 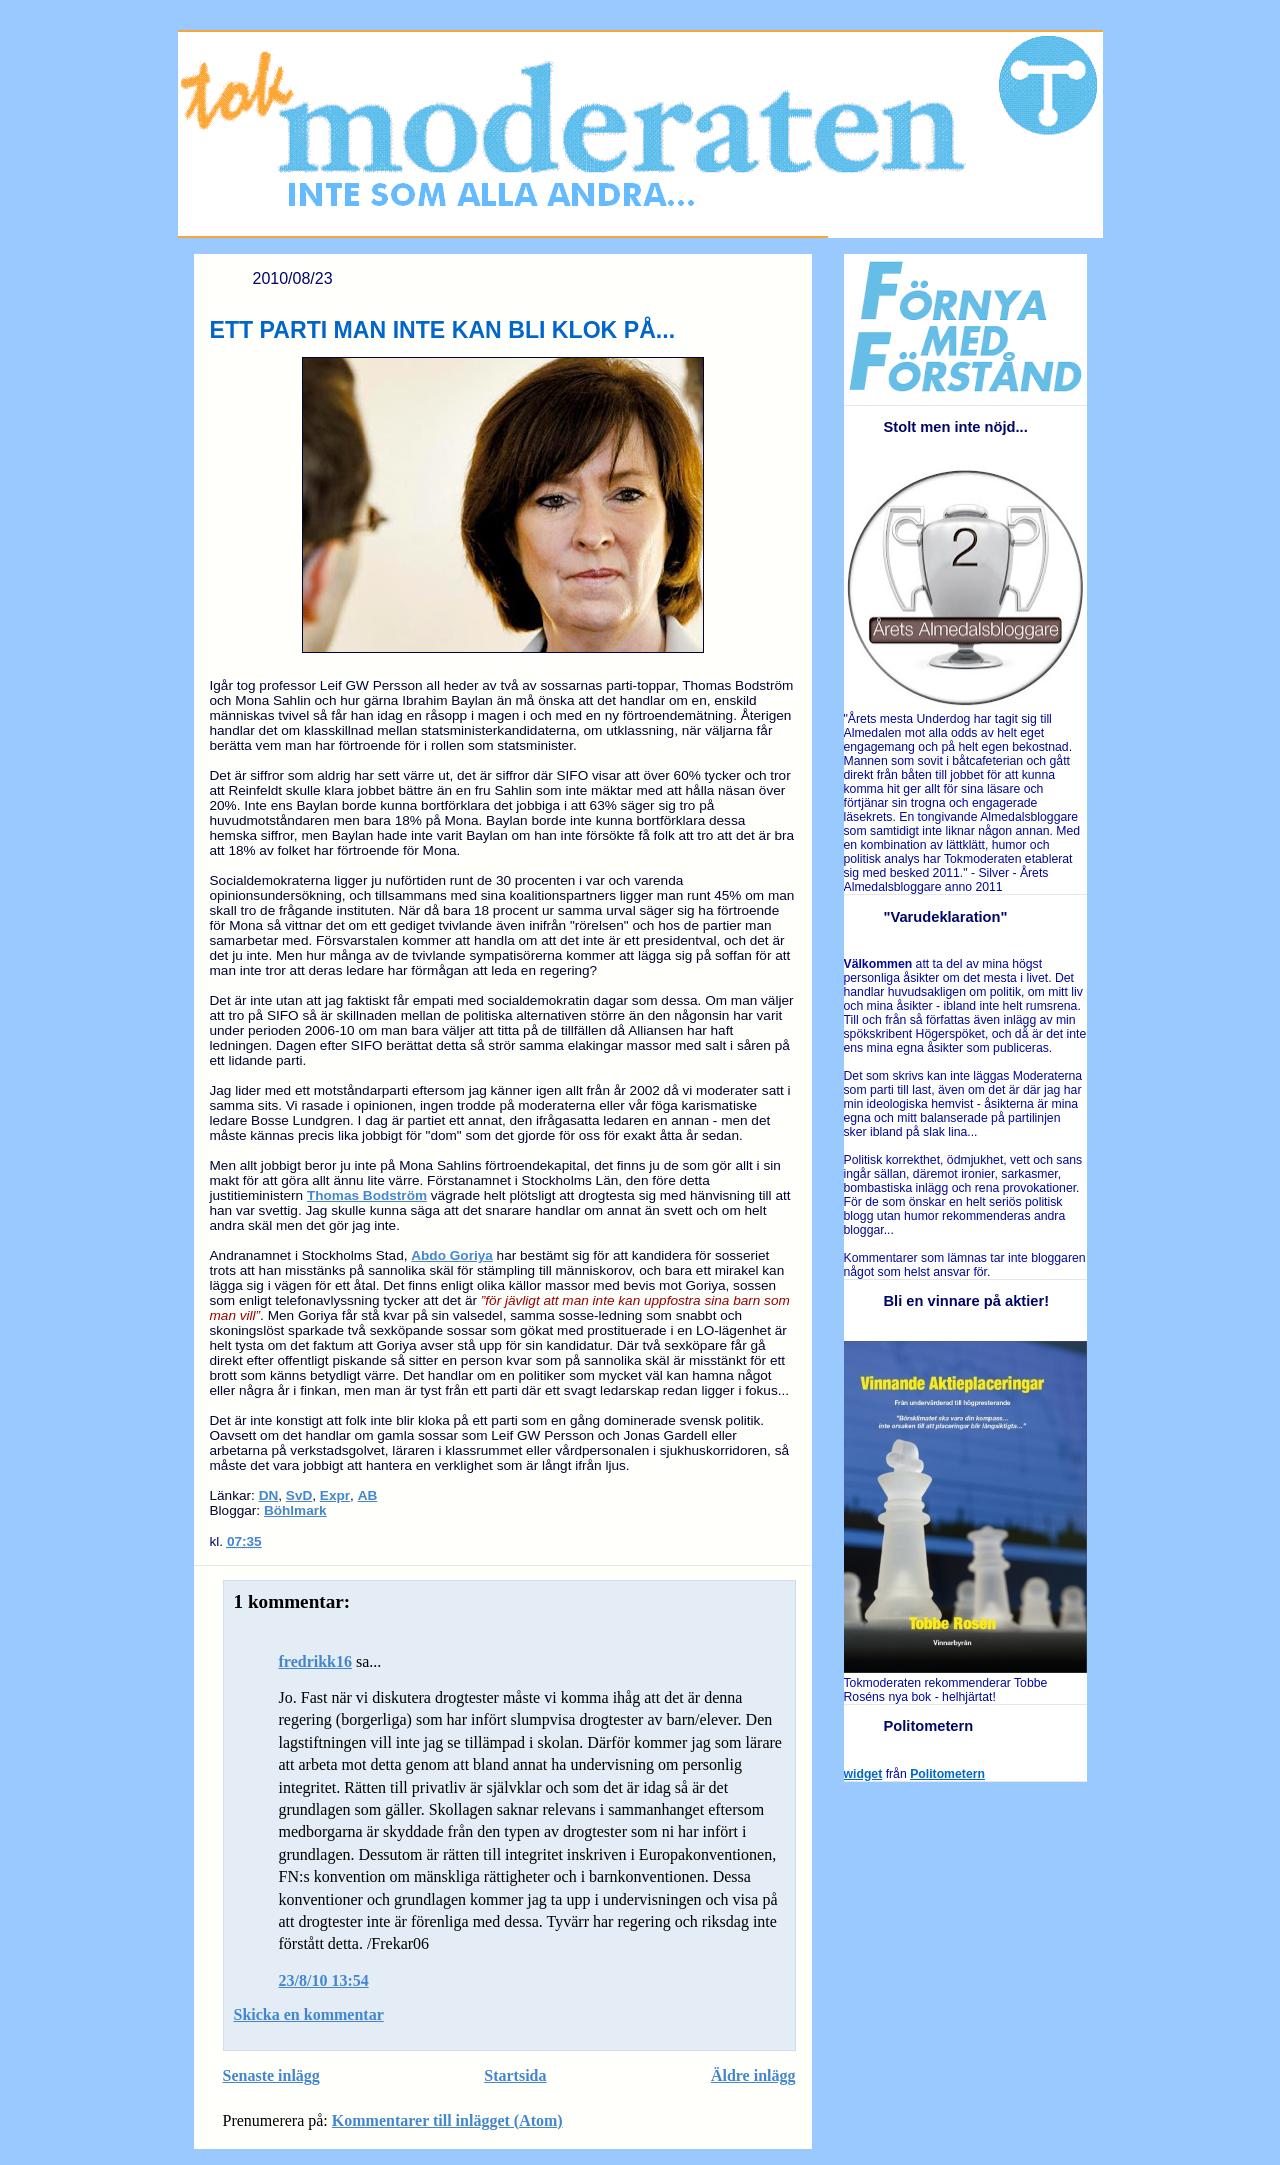 What do you see at coordinates (309, 2014) in the screenshot?
I see `Skicka en kommentar` at bounding box center [309, 2014].